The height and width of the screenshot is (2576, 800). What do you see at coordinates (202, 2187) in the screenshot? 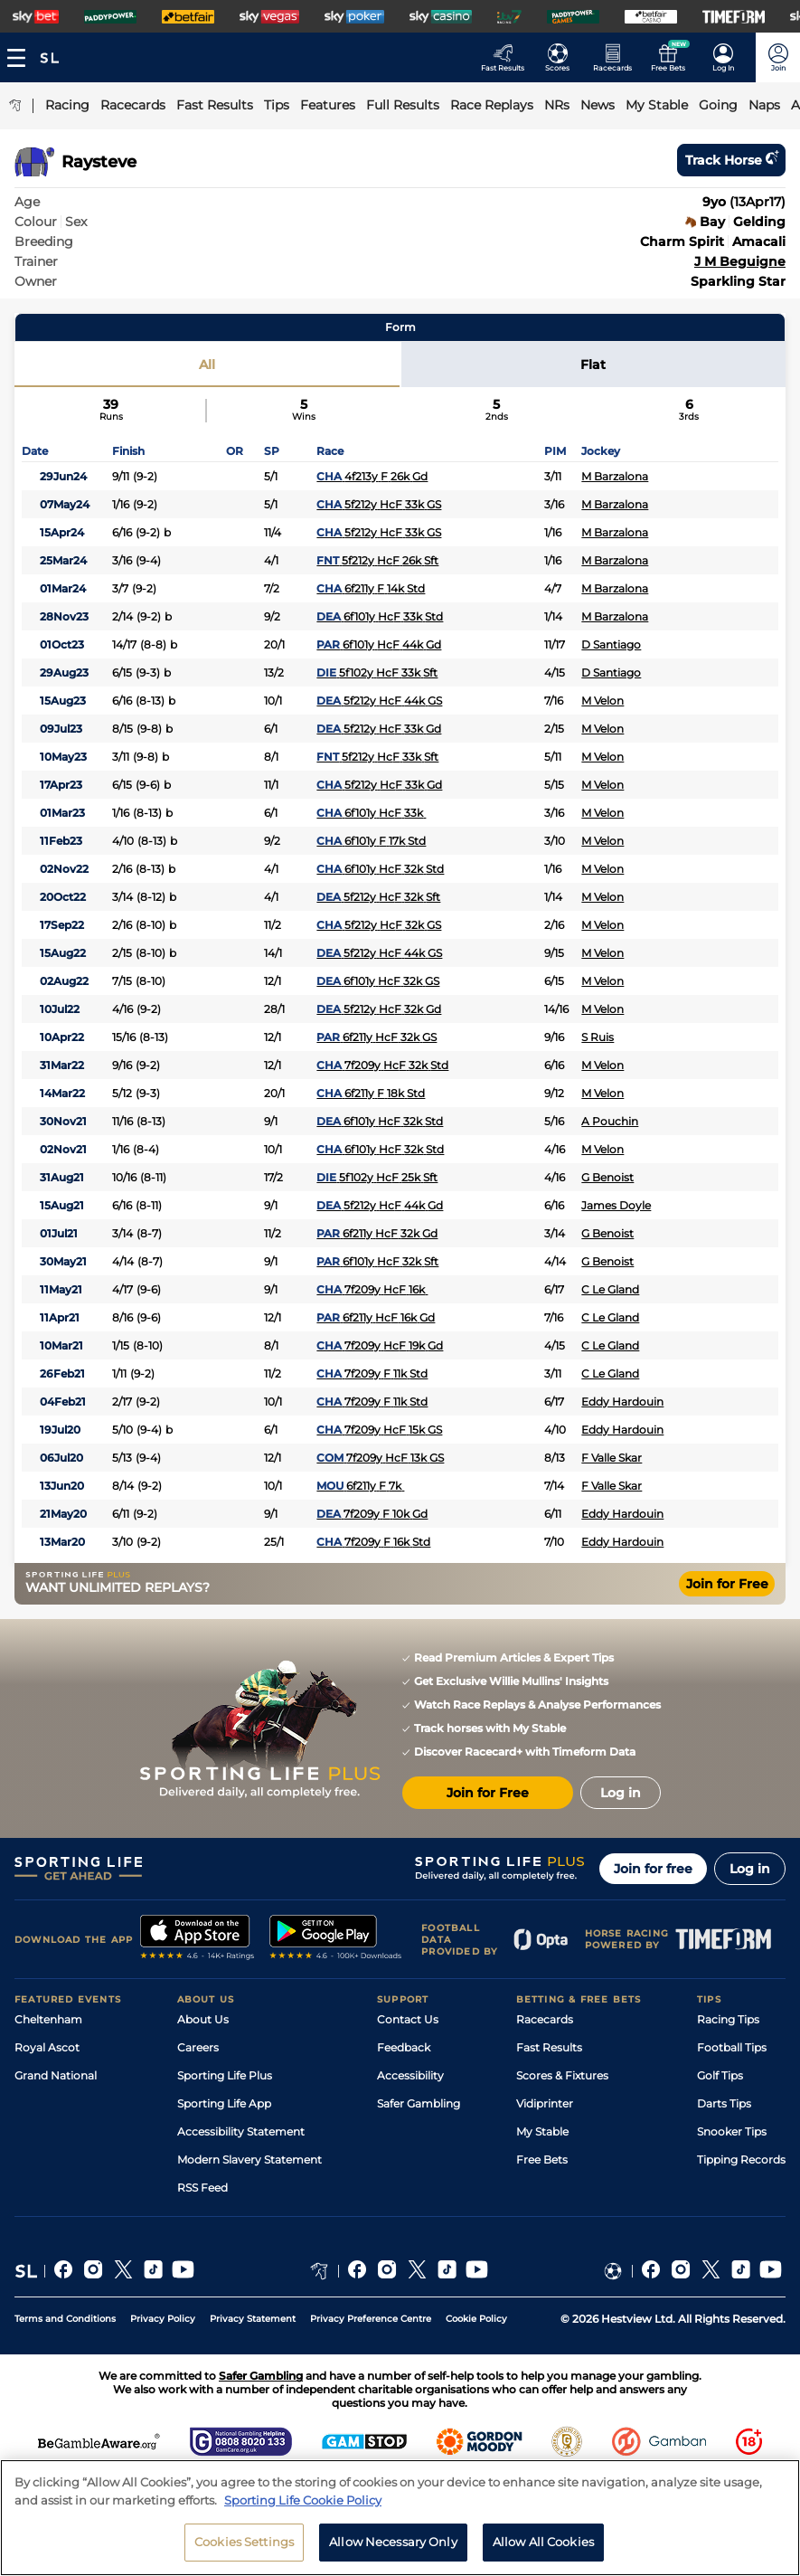
I see `RSS Feed` at bounding box center [202, 2187].